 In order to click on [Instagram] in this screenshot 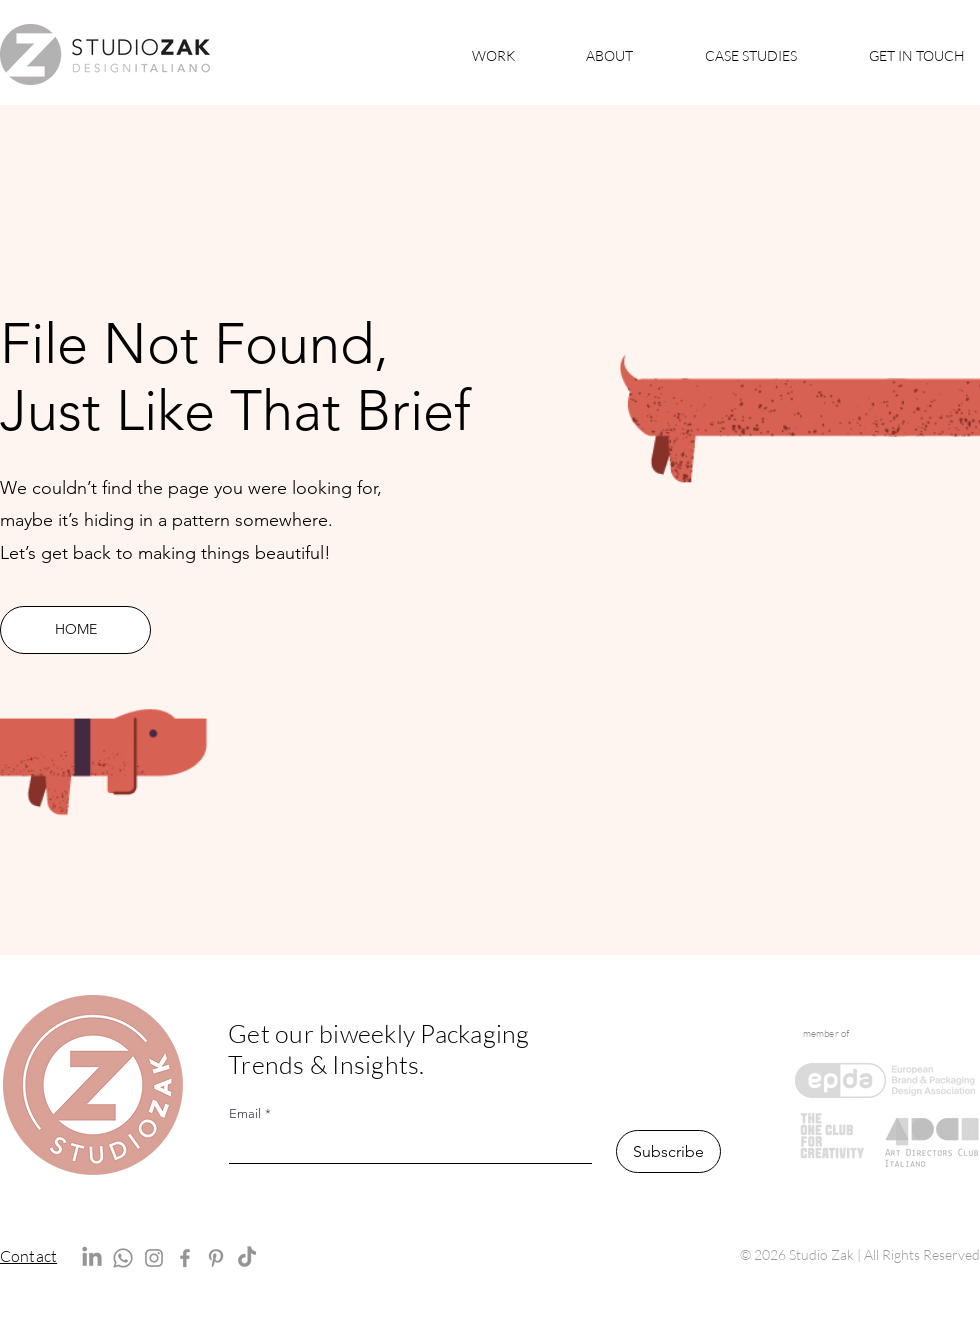, I will do `click(154, 1258)`.